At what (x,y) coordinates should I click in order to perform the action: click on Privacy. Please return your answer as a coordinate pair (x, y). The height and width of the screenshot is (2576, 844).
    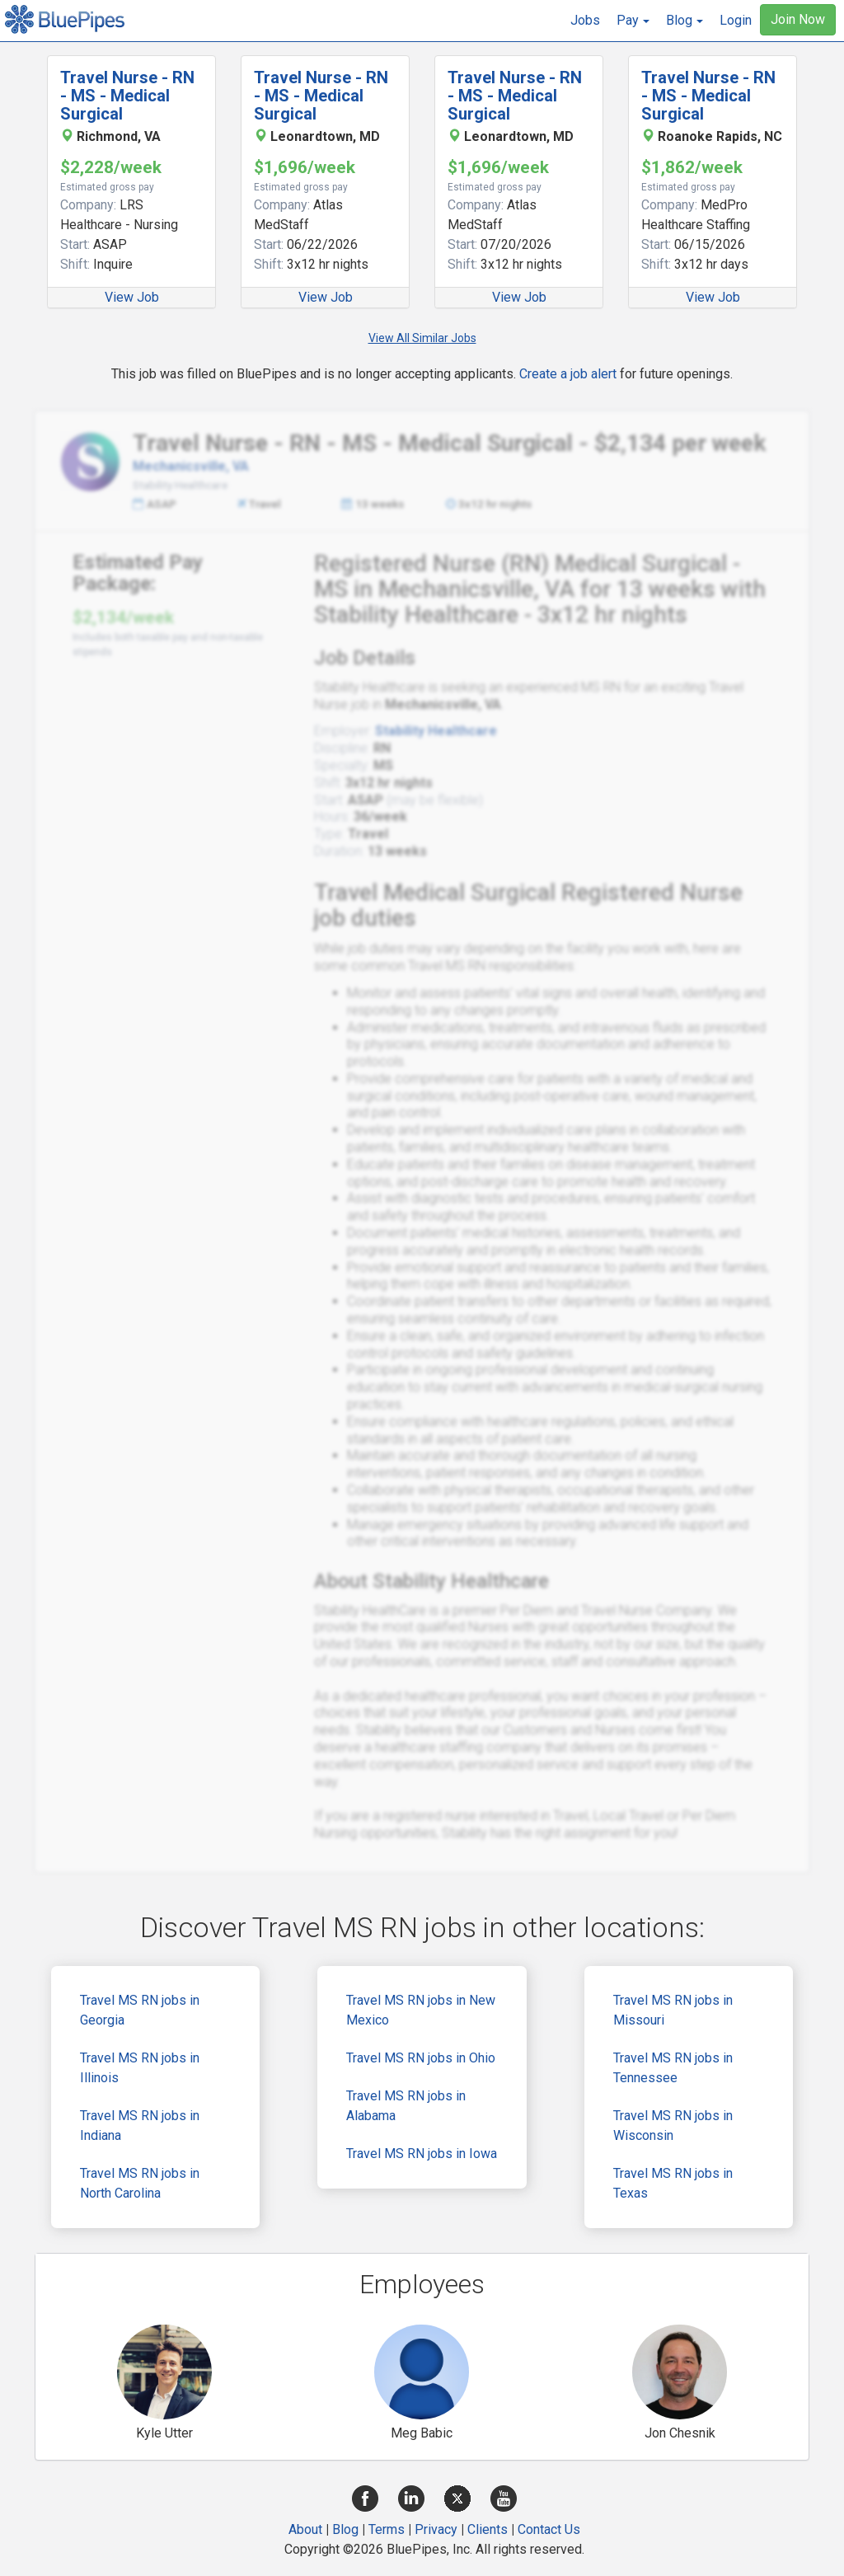
    Looking at the image, I should click on (436, 2529).